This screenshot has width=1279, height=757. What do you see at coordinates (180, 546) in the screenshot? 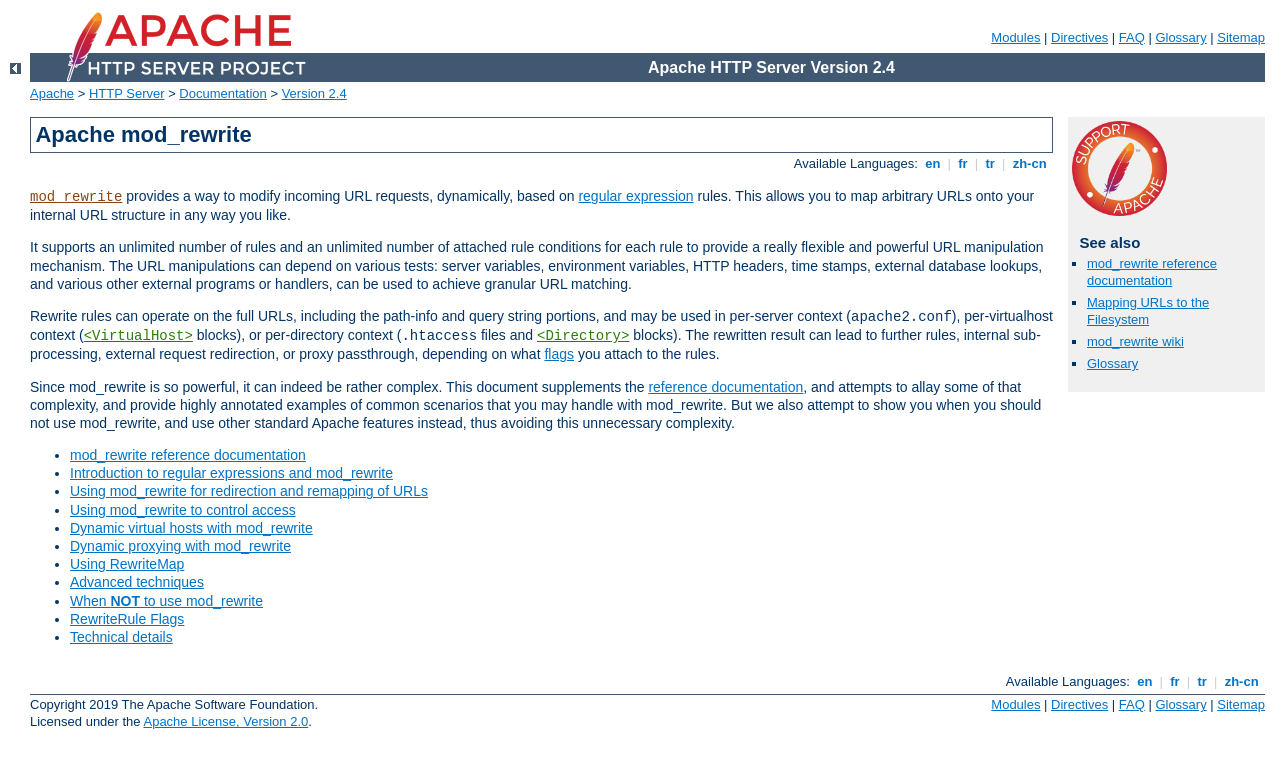
I see `Dynamic proxying with mod_rewrite` at bounding box center [180, 546].